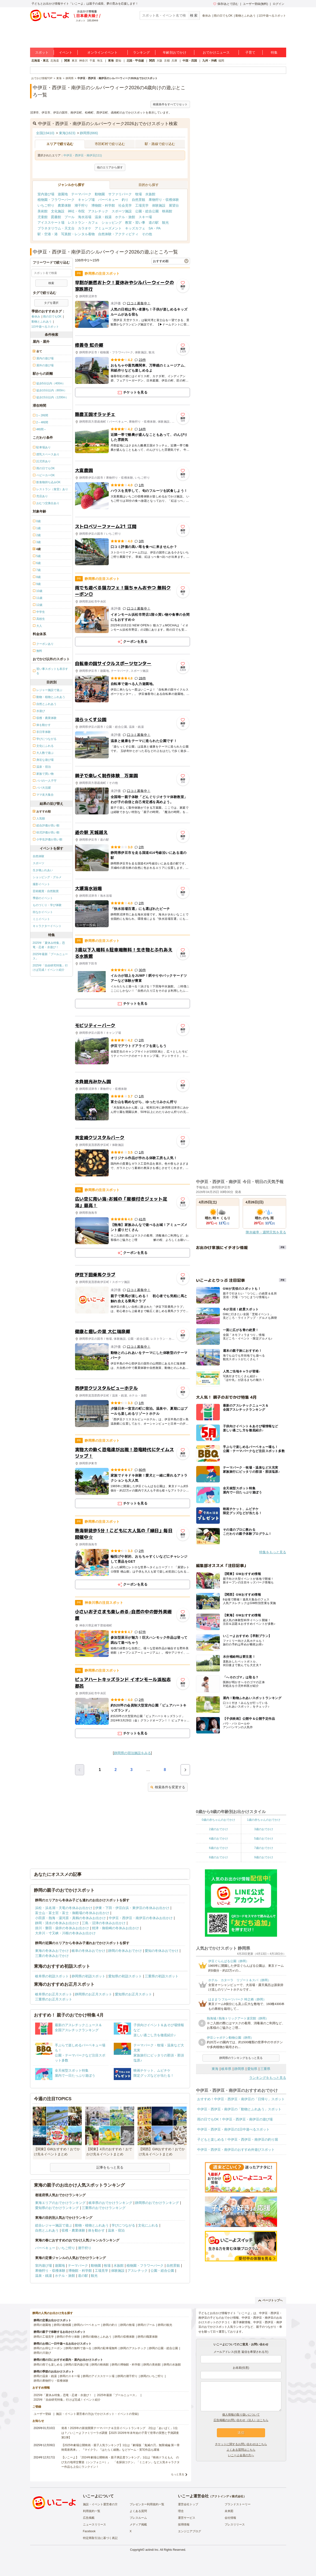  Describe the element at coordinates (122, 211) in the screenshot. I see `スポーツ施設` at that location.